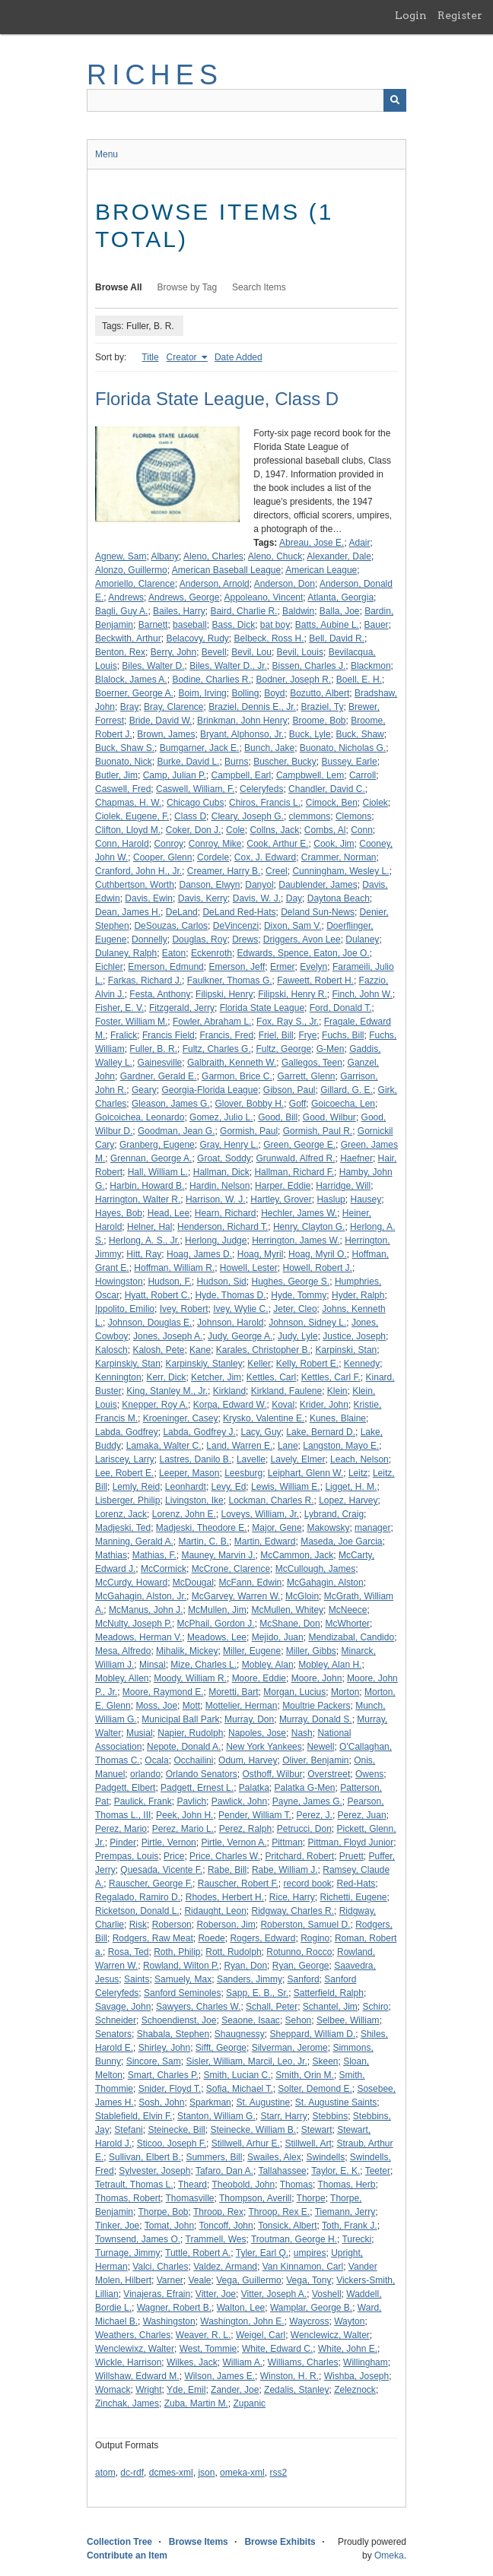 This screenshot has width=493, height=2576. What do you see at coordinates (251, 652) in the screenshot?
I see `Bevil, Lou` at bounding box center [251, 652].